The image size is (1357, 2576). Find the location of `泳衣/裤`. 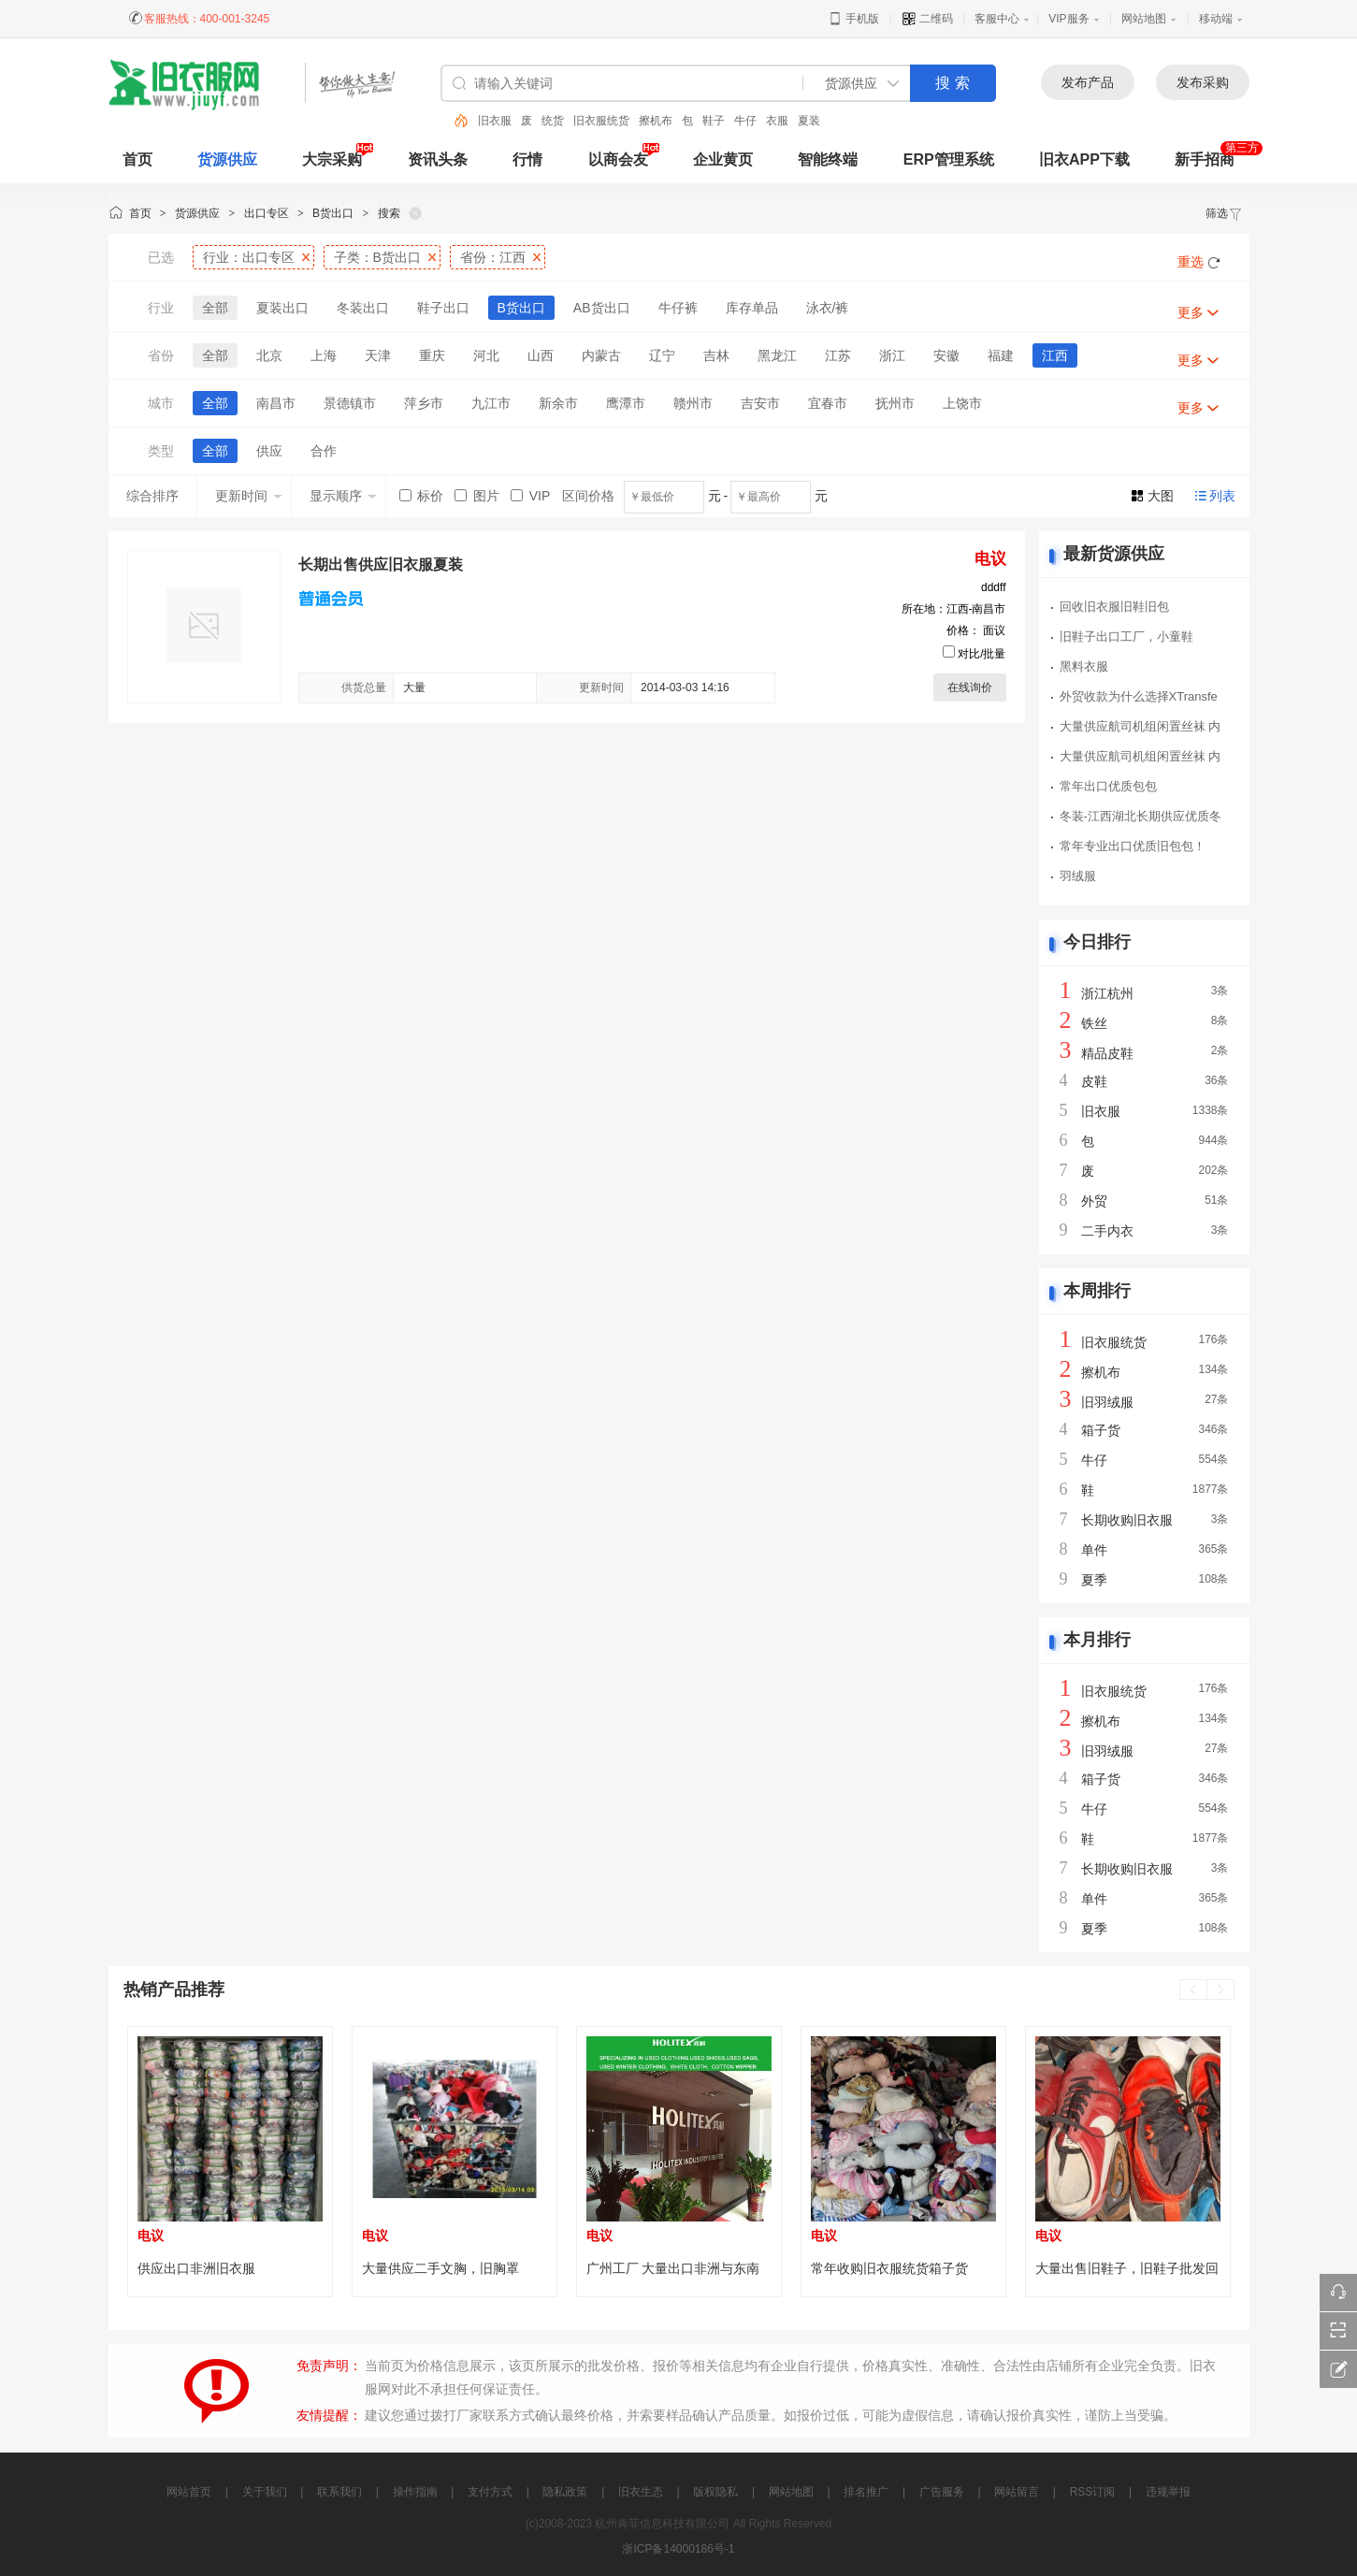

泳衣/裤 is located at coordinates (827, 307).